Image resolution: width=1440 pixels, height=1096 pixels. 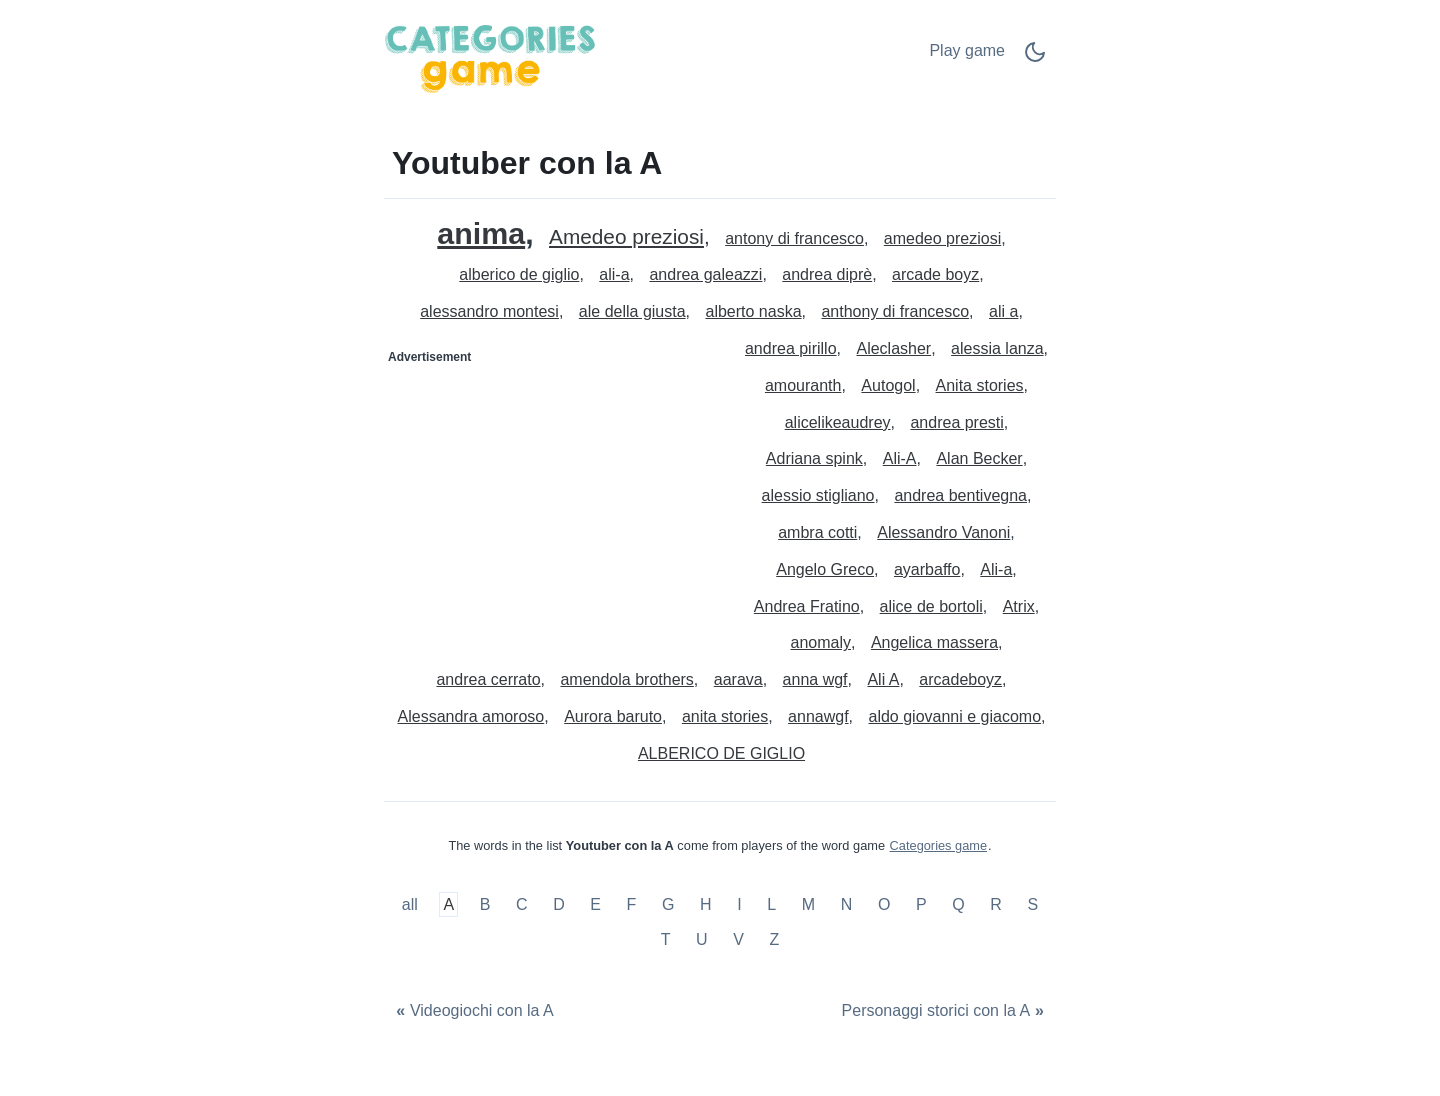 I want to click on [Dark Mode Switch], so click(x=1035, y=58).